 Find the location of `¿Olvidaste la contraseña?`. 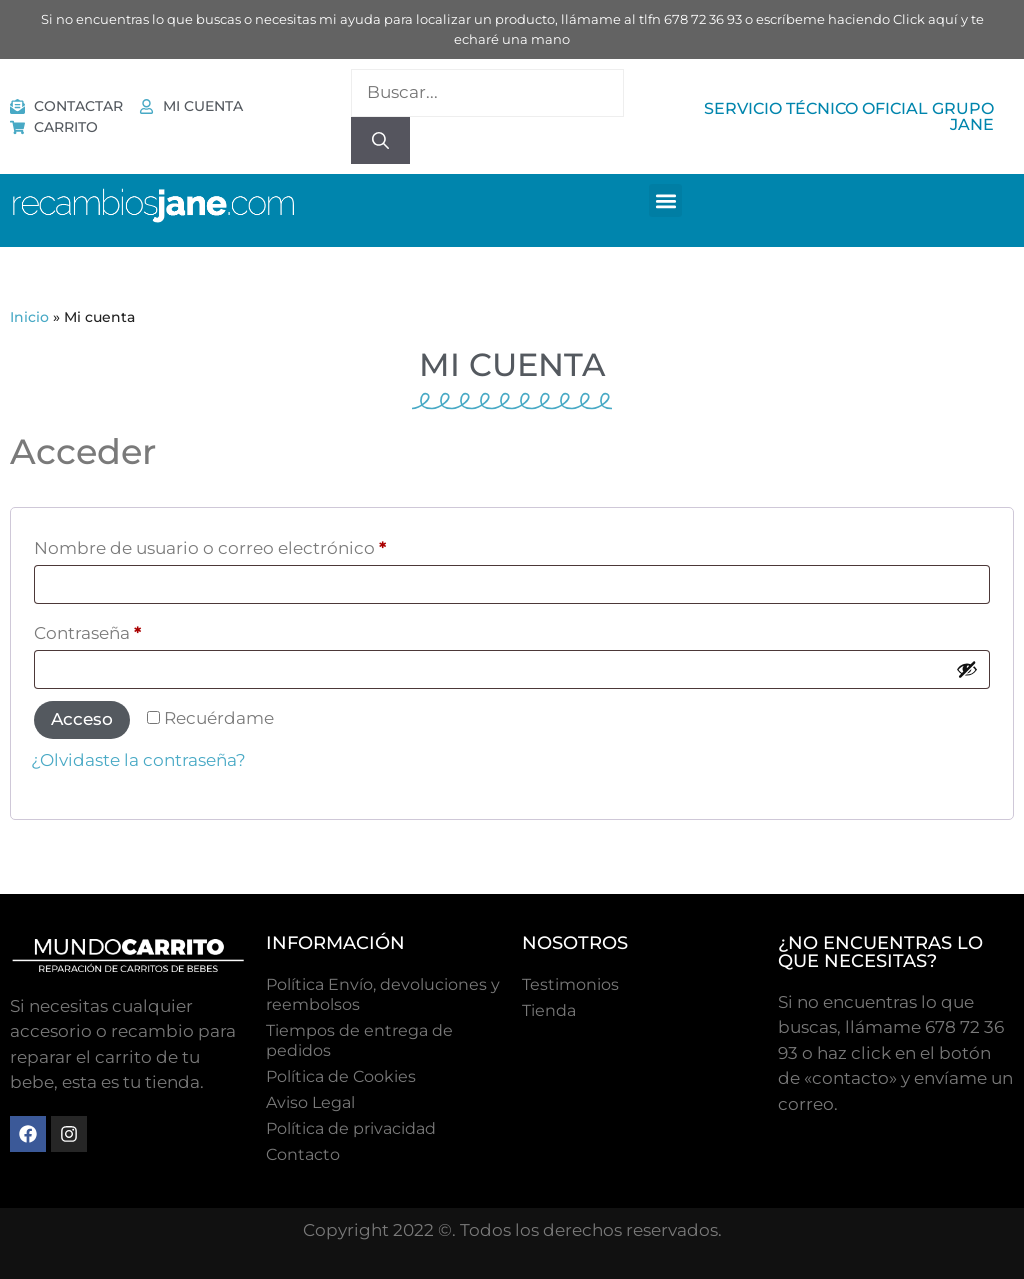

¿Olvidaste la contraseña? is located at coordinates (138, 760).